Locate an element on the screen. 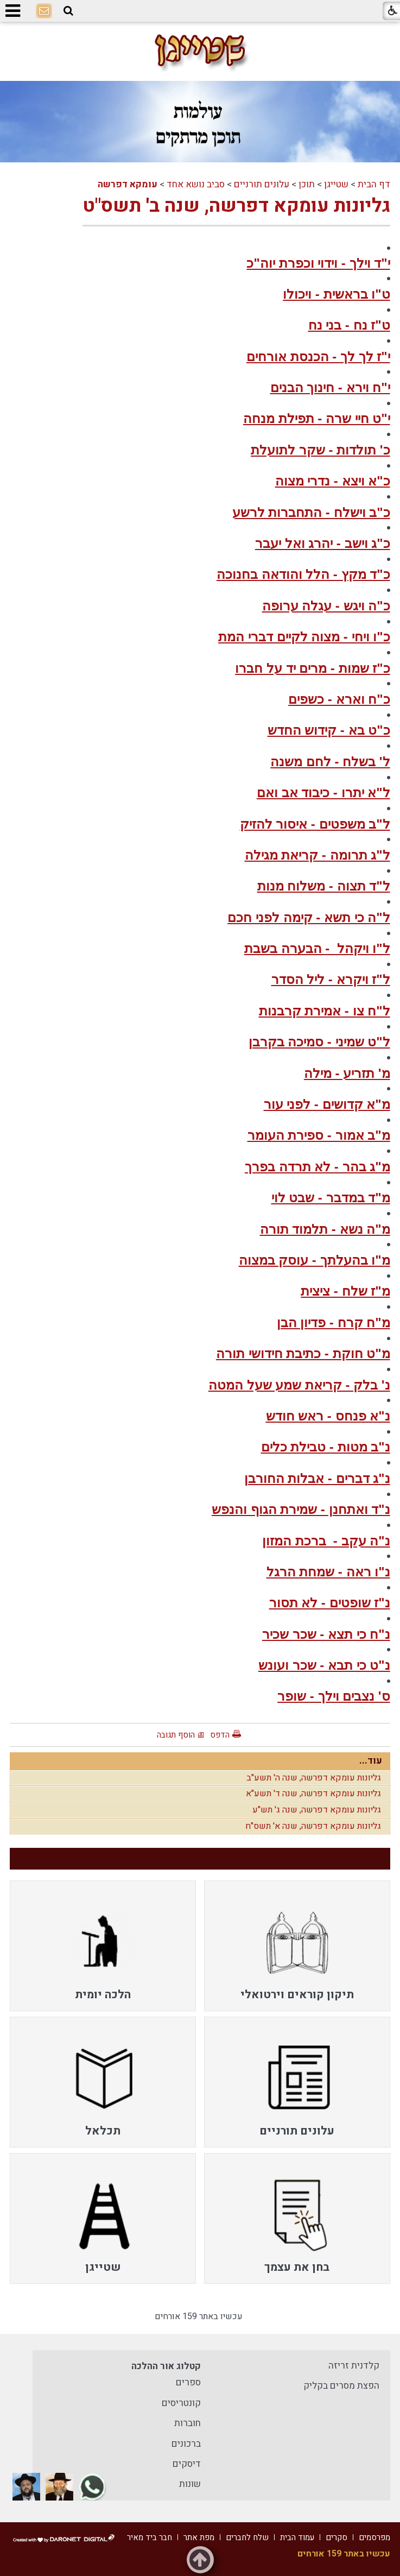  כ' תולדות - שקר לתועלת is located at coordinates (320, 450).